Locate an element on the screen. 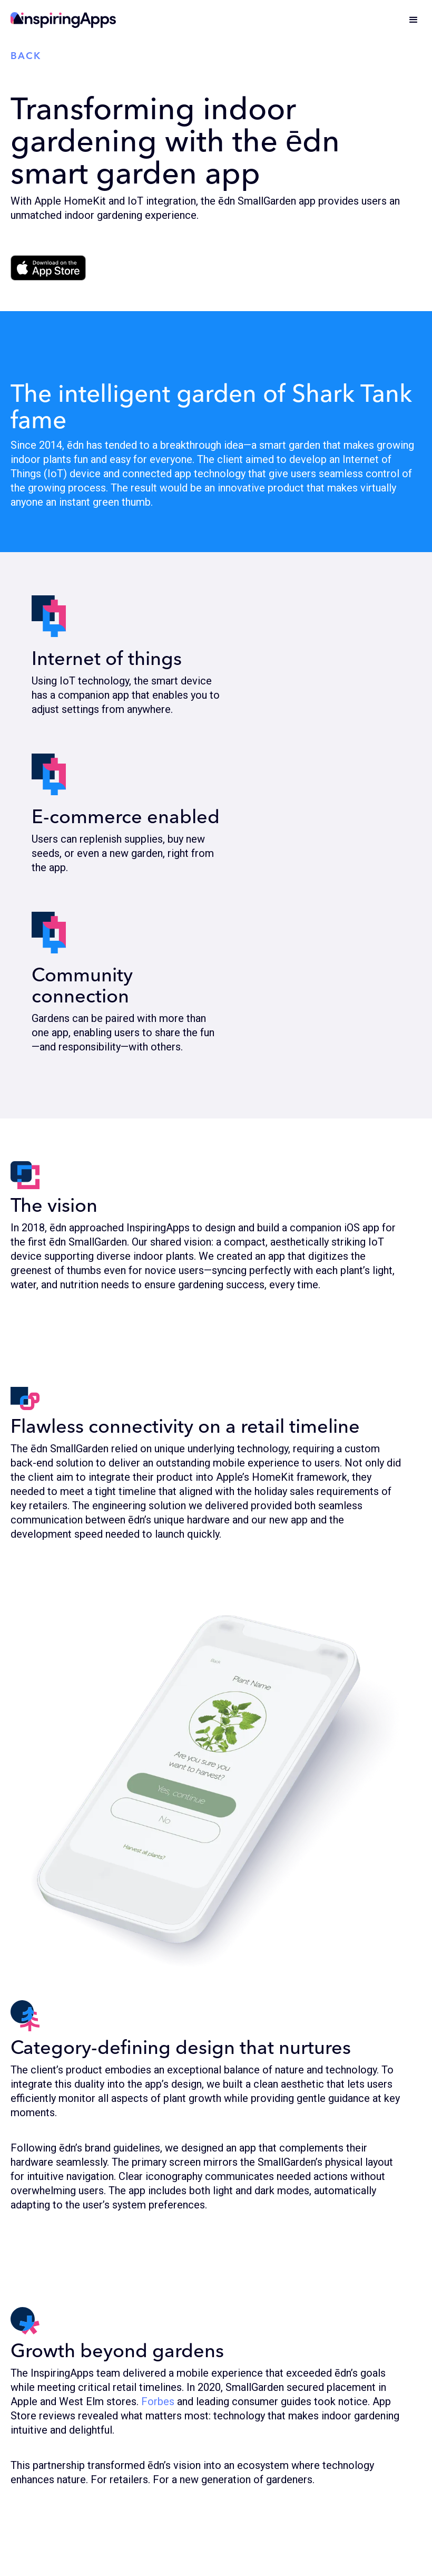 The height and width of the screenshot is (2576, 432). [home] is located at coordinates (63, 20).